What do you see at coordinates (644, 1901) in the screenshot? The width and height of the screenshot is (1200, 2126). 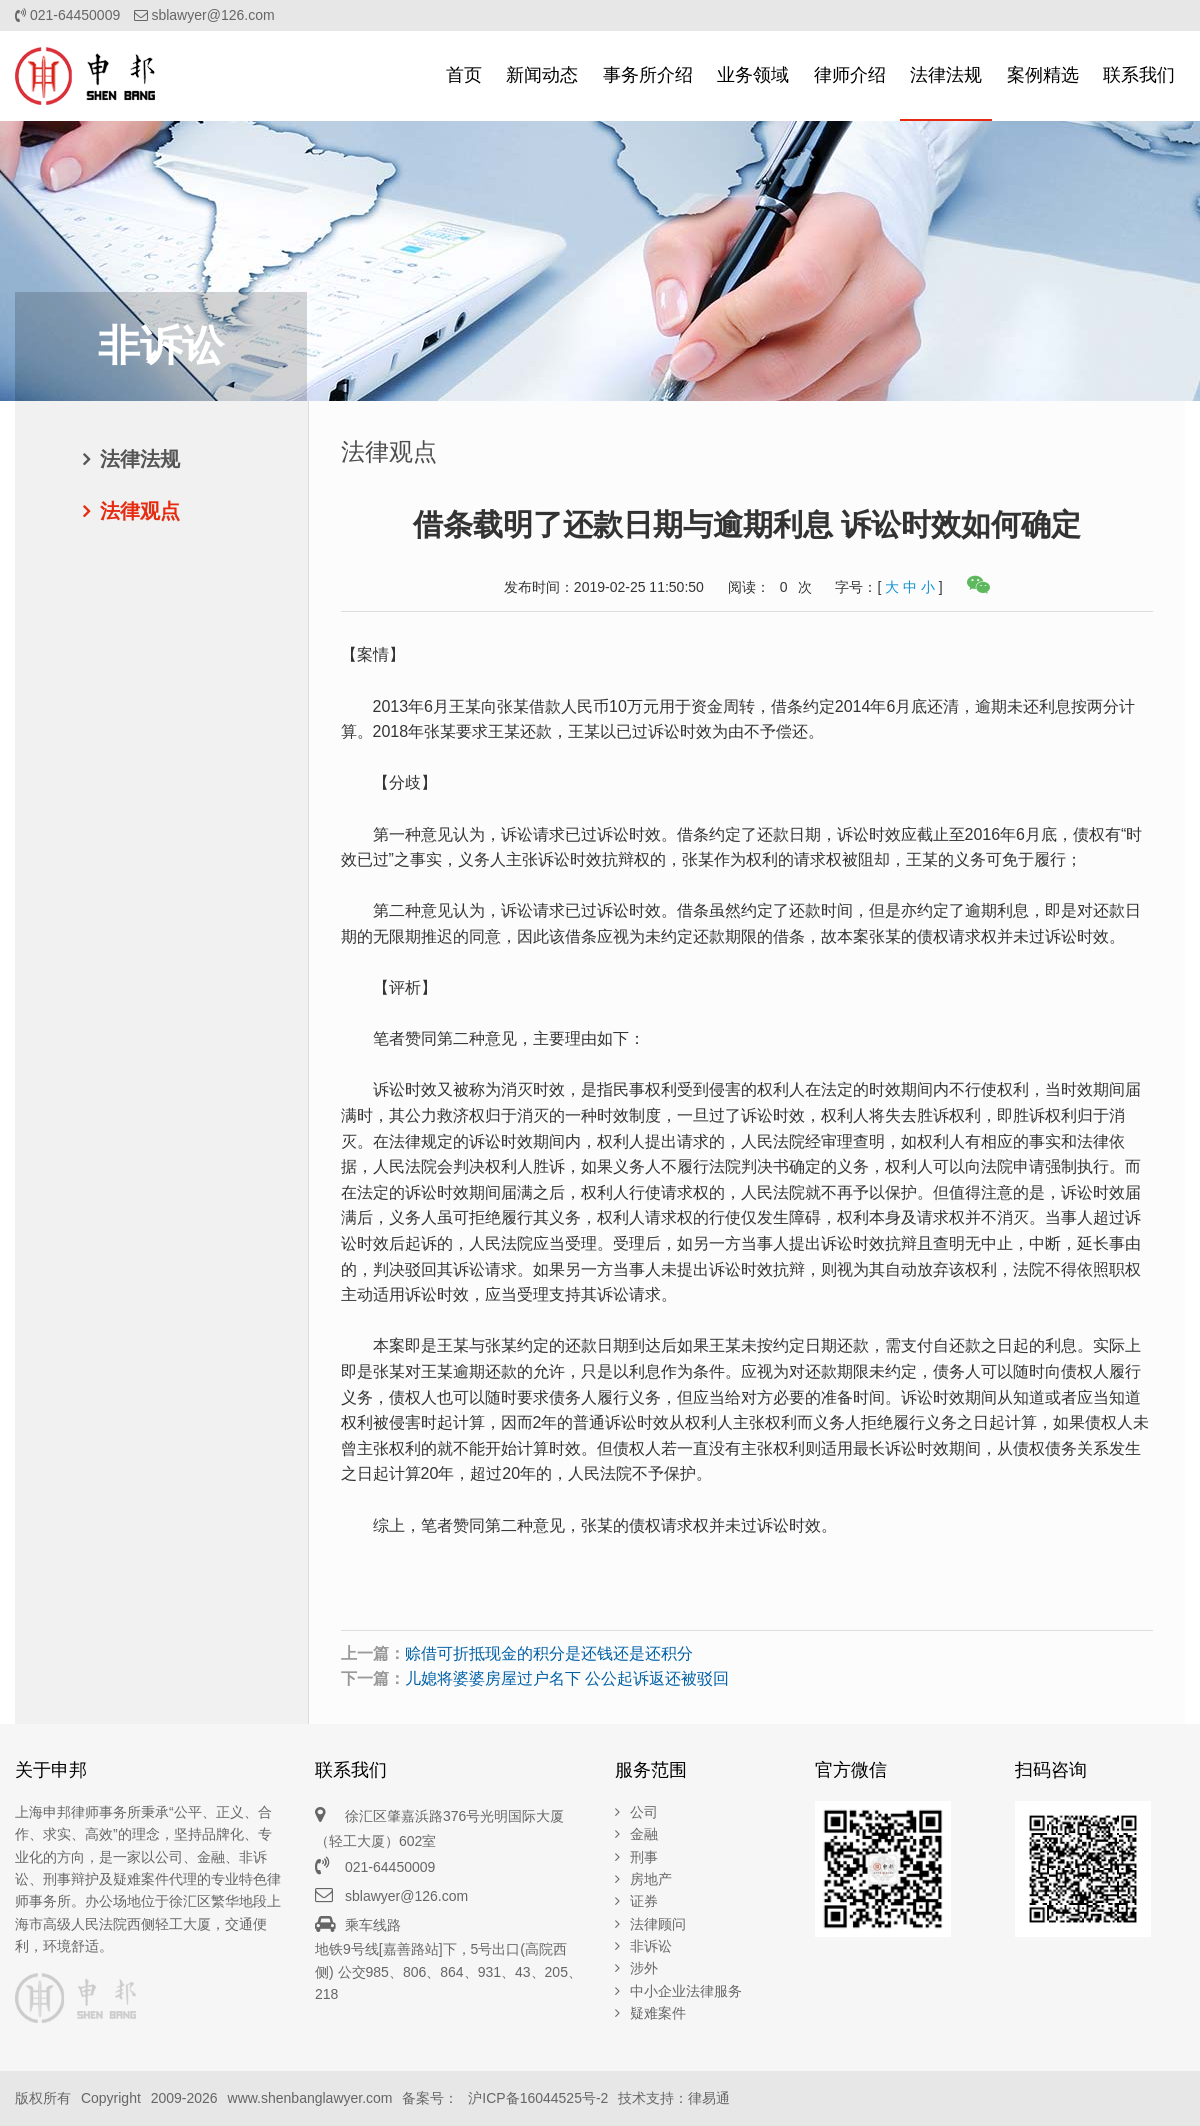 I see `证券` at bounding box center [644, 1901].